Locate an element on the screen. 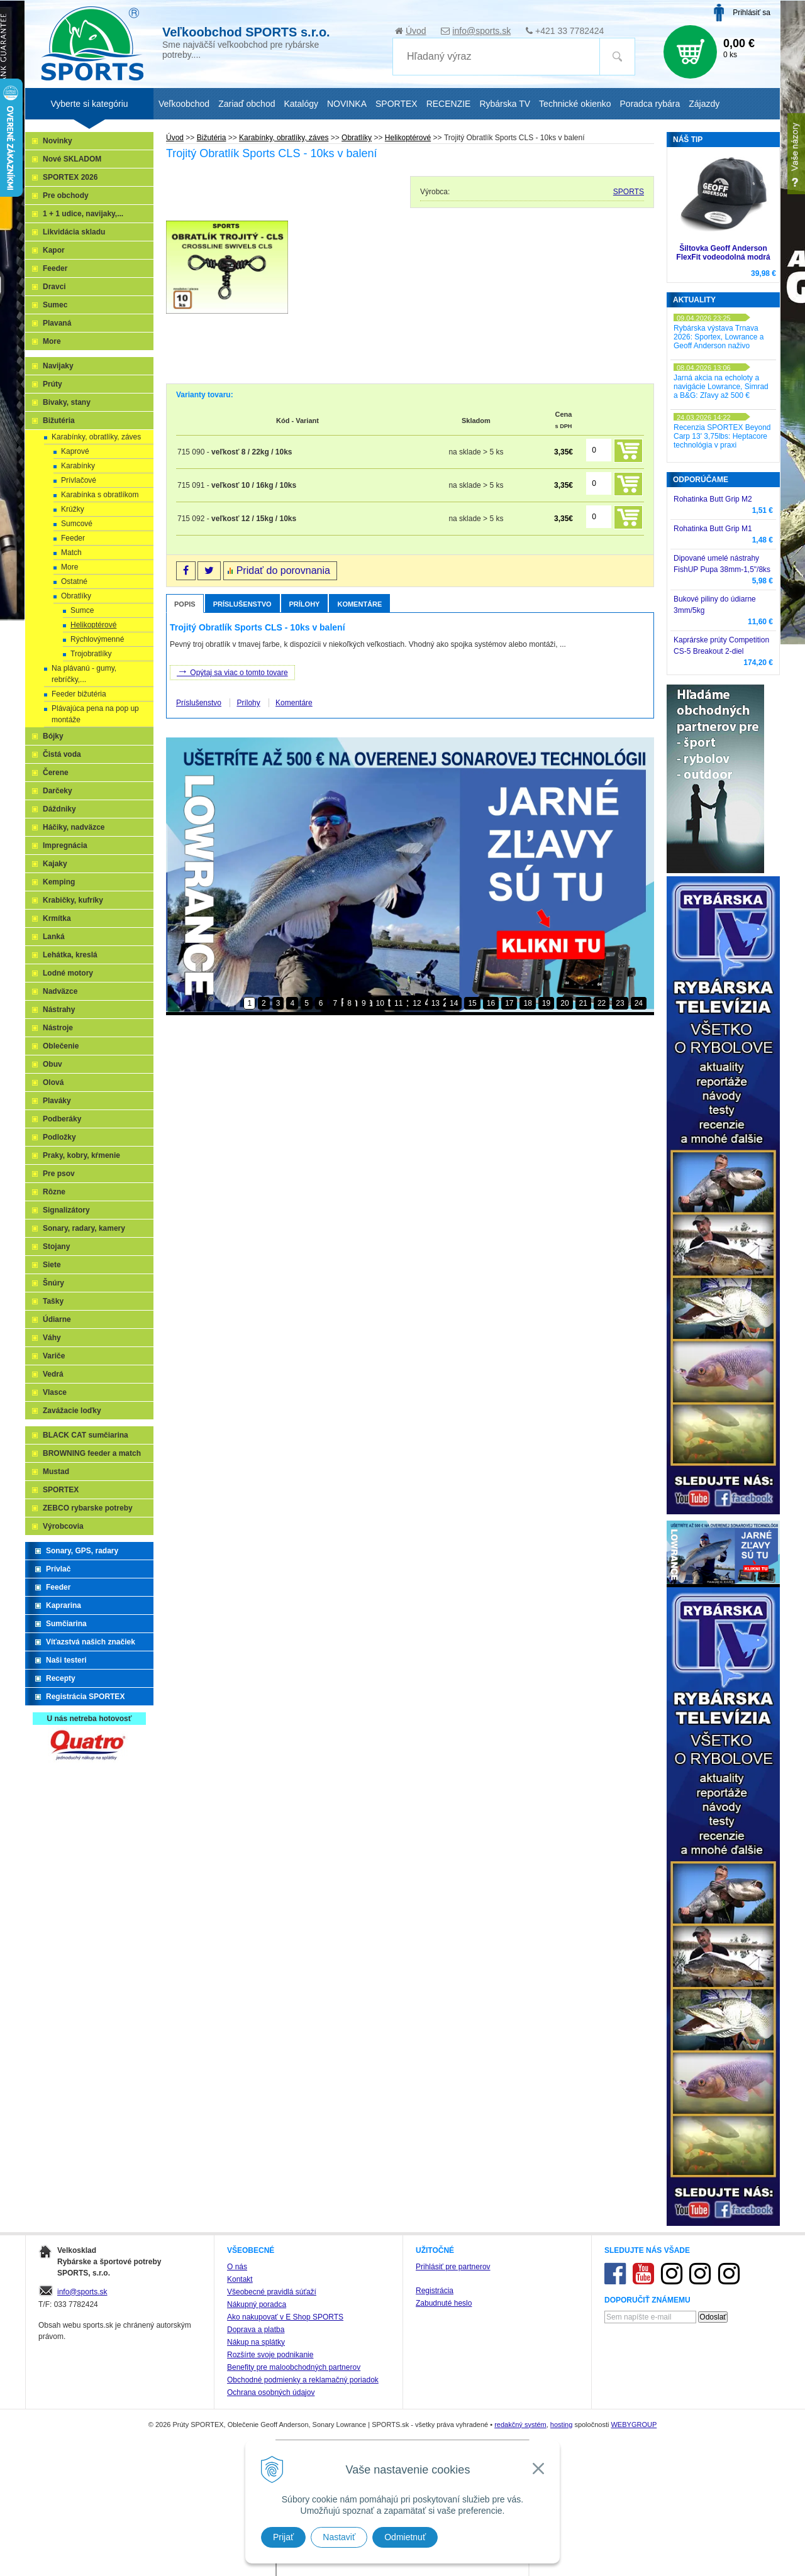  Dravci is located at coordinates (54, 286).